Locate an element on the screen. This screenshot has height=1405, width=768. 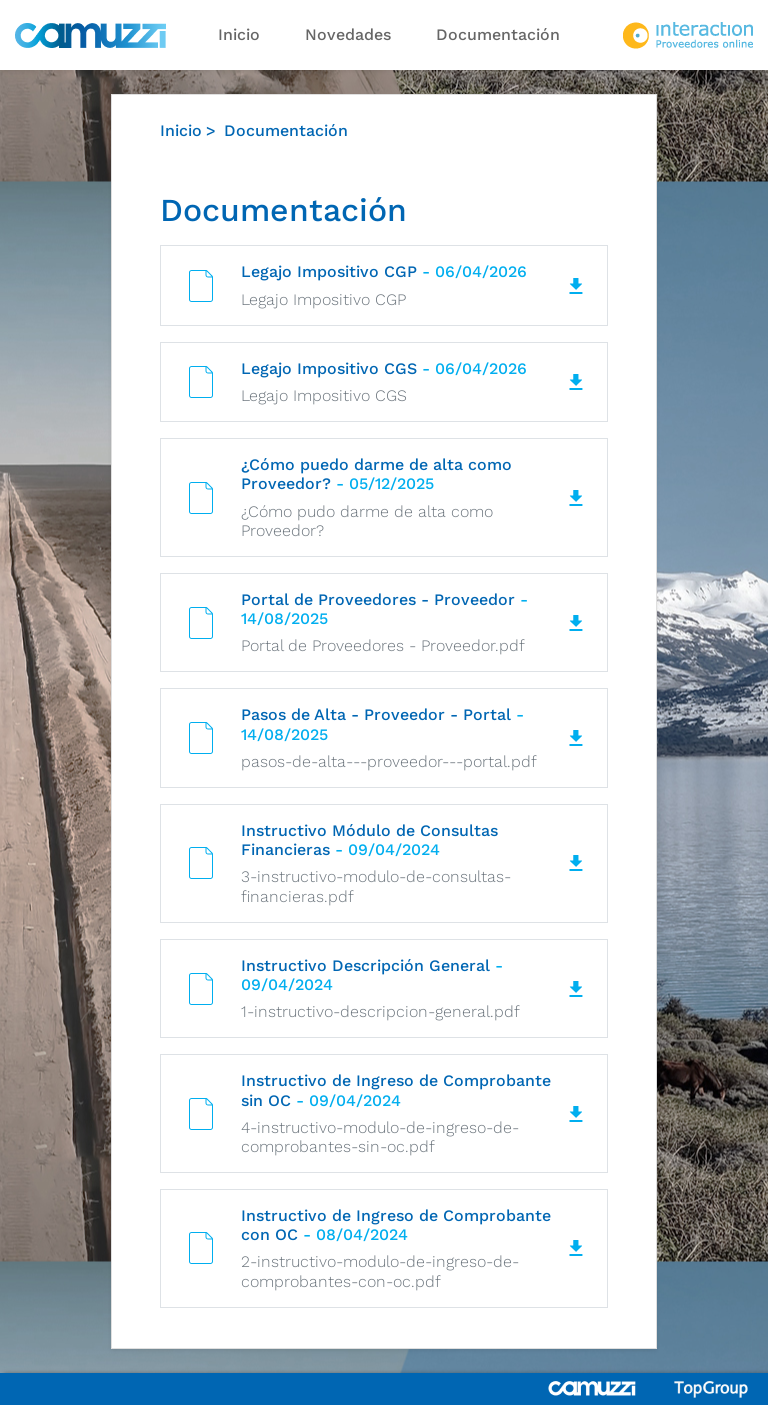
Documentación is located at coordinates (498, 34).